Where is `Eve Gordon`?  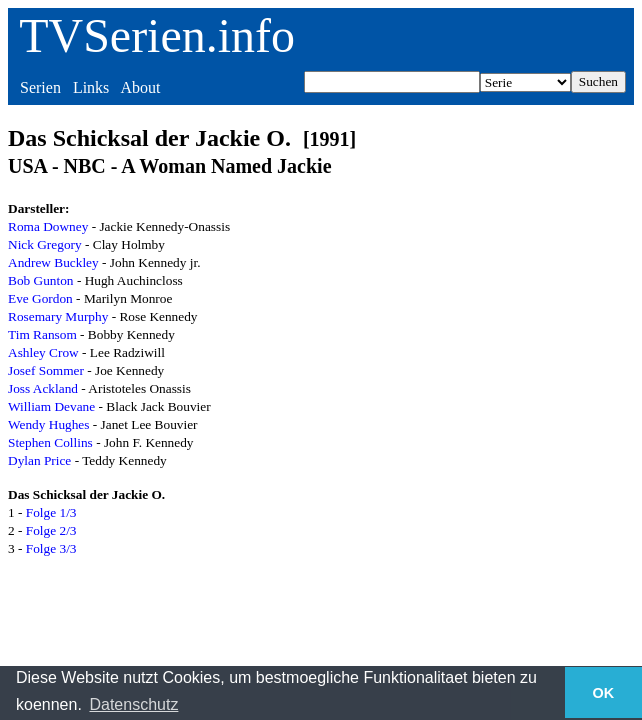 Eve Gordon is located at coordinates (40, 298).